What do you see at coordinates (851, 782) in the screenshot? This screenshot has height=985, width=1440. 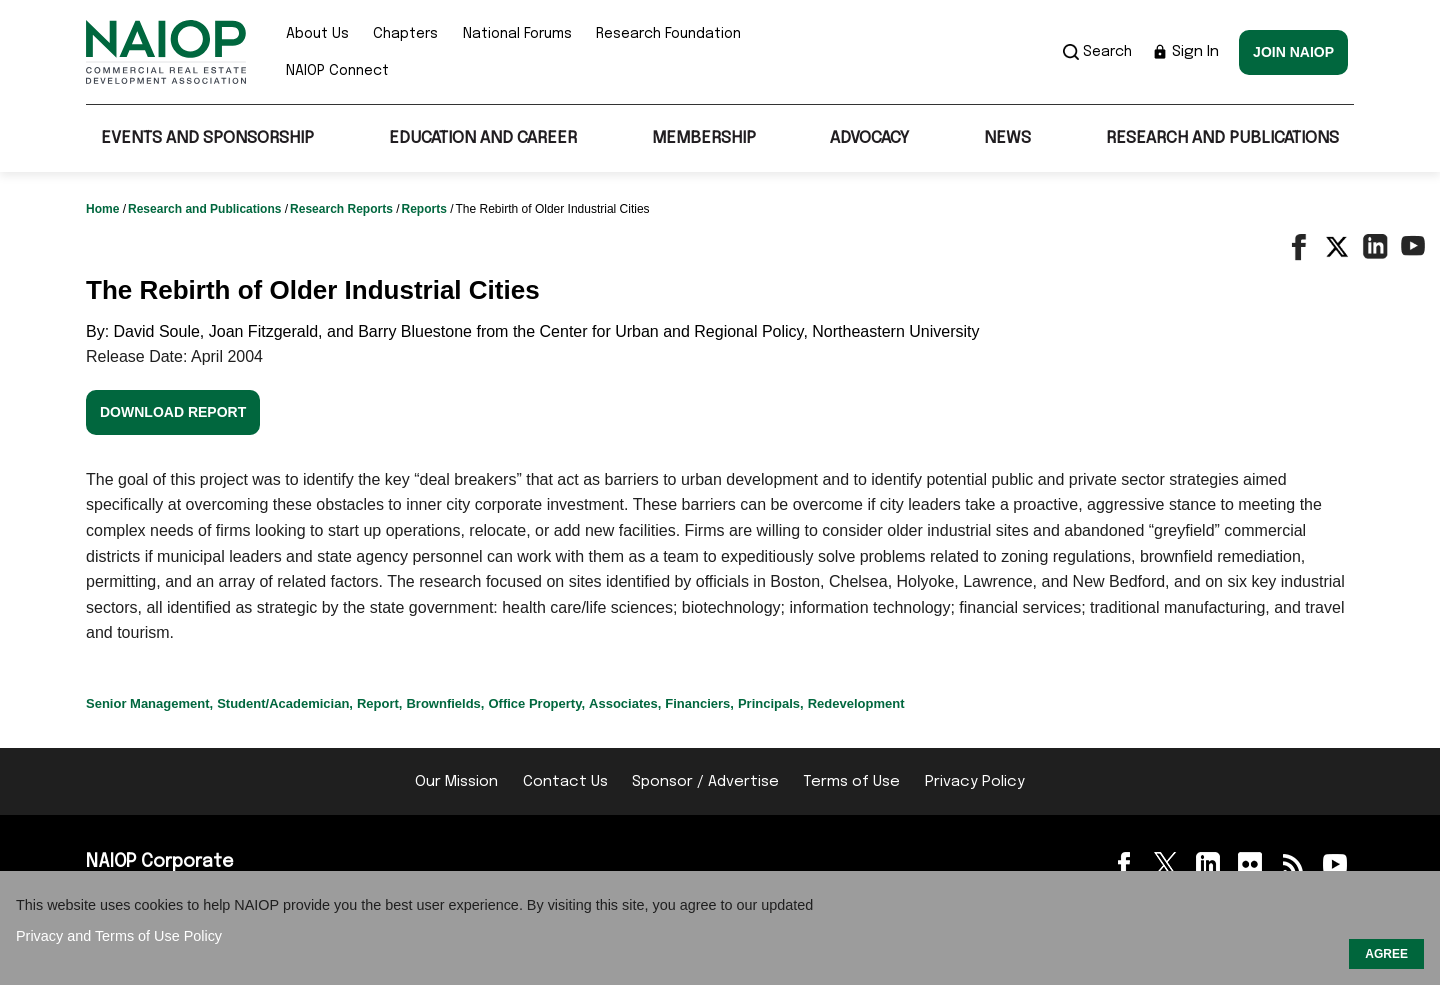 I see `Terms of Use` at bounding box center [851, 782].